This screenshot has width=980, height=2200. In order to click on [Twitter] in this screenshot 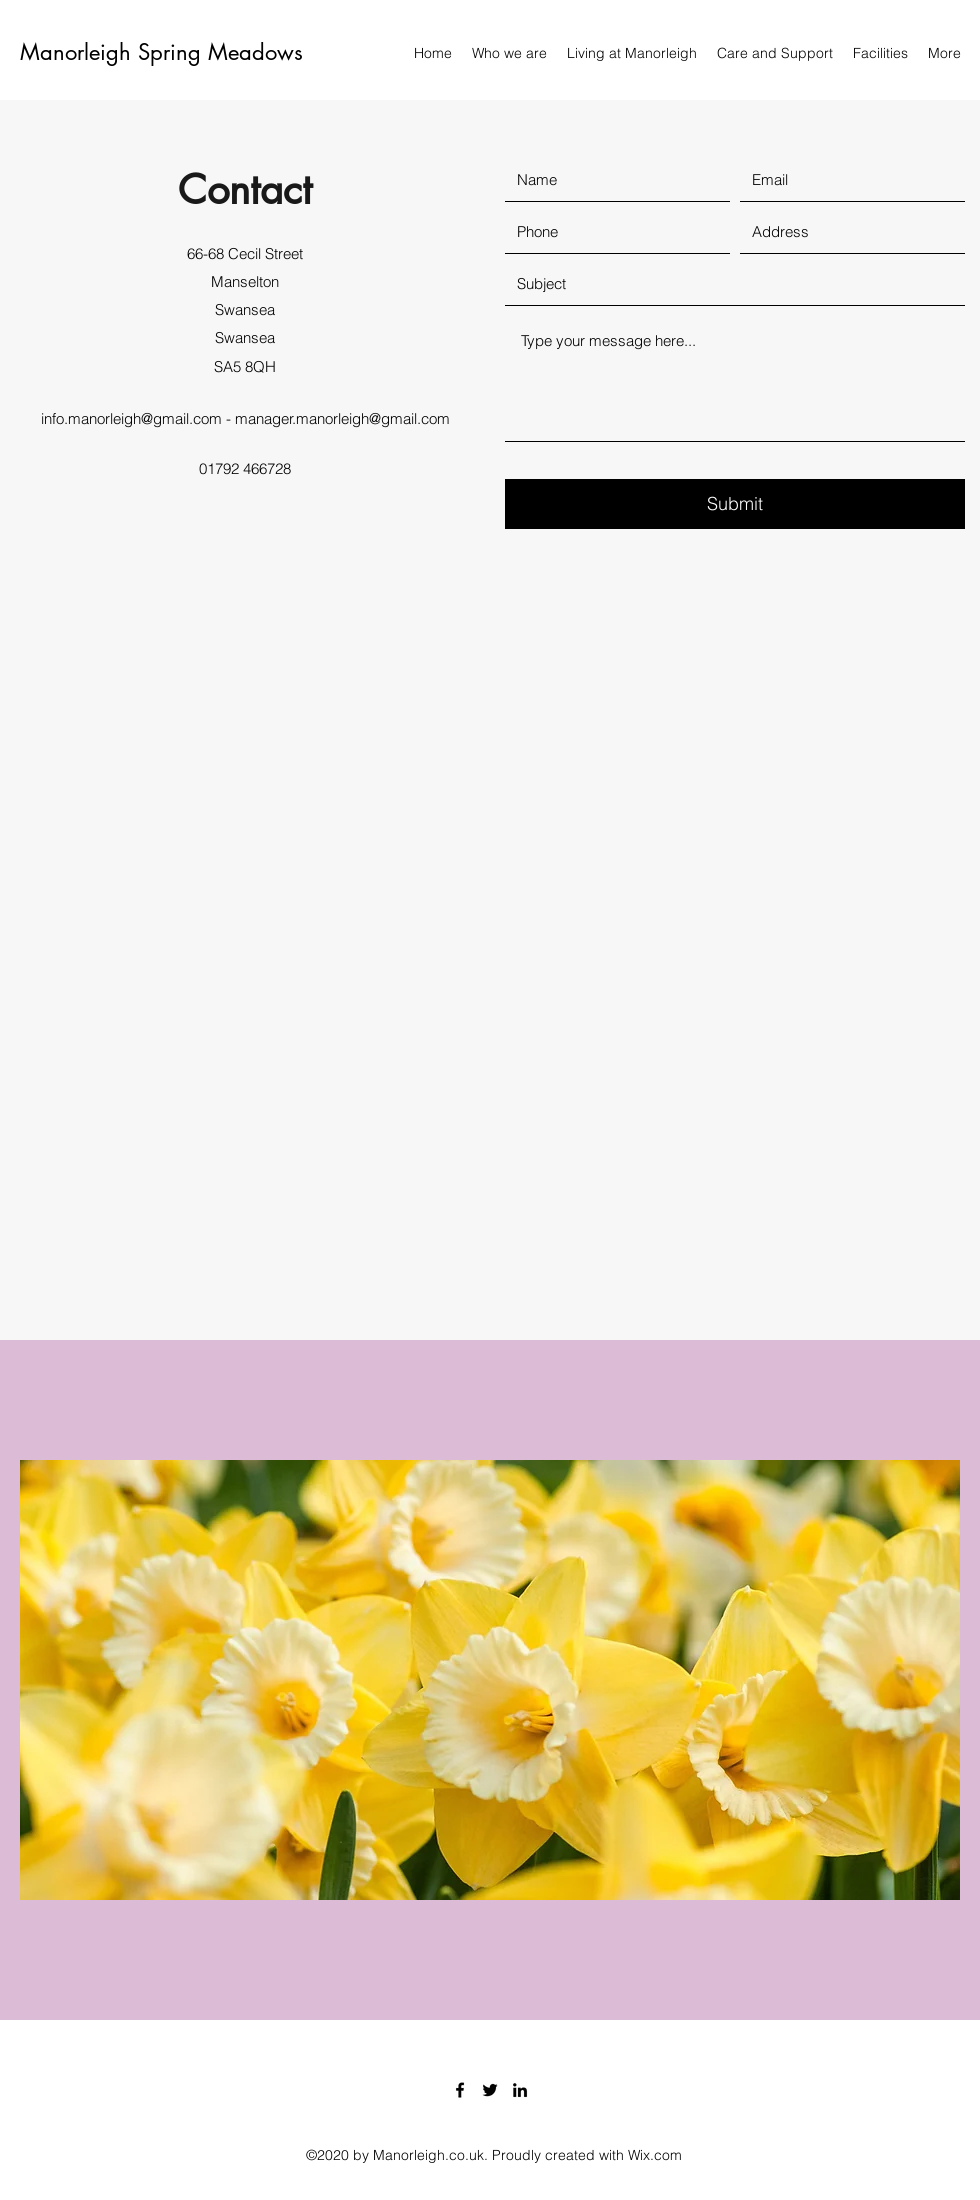, I will do `click(490, 2090)`.